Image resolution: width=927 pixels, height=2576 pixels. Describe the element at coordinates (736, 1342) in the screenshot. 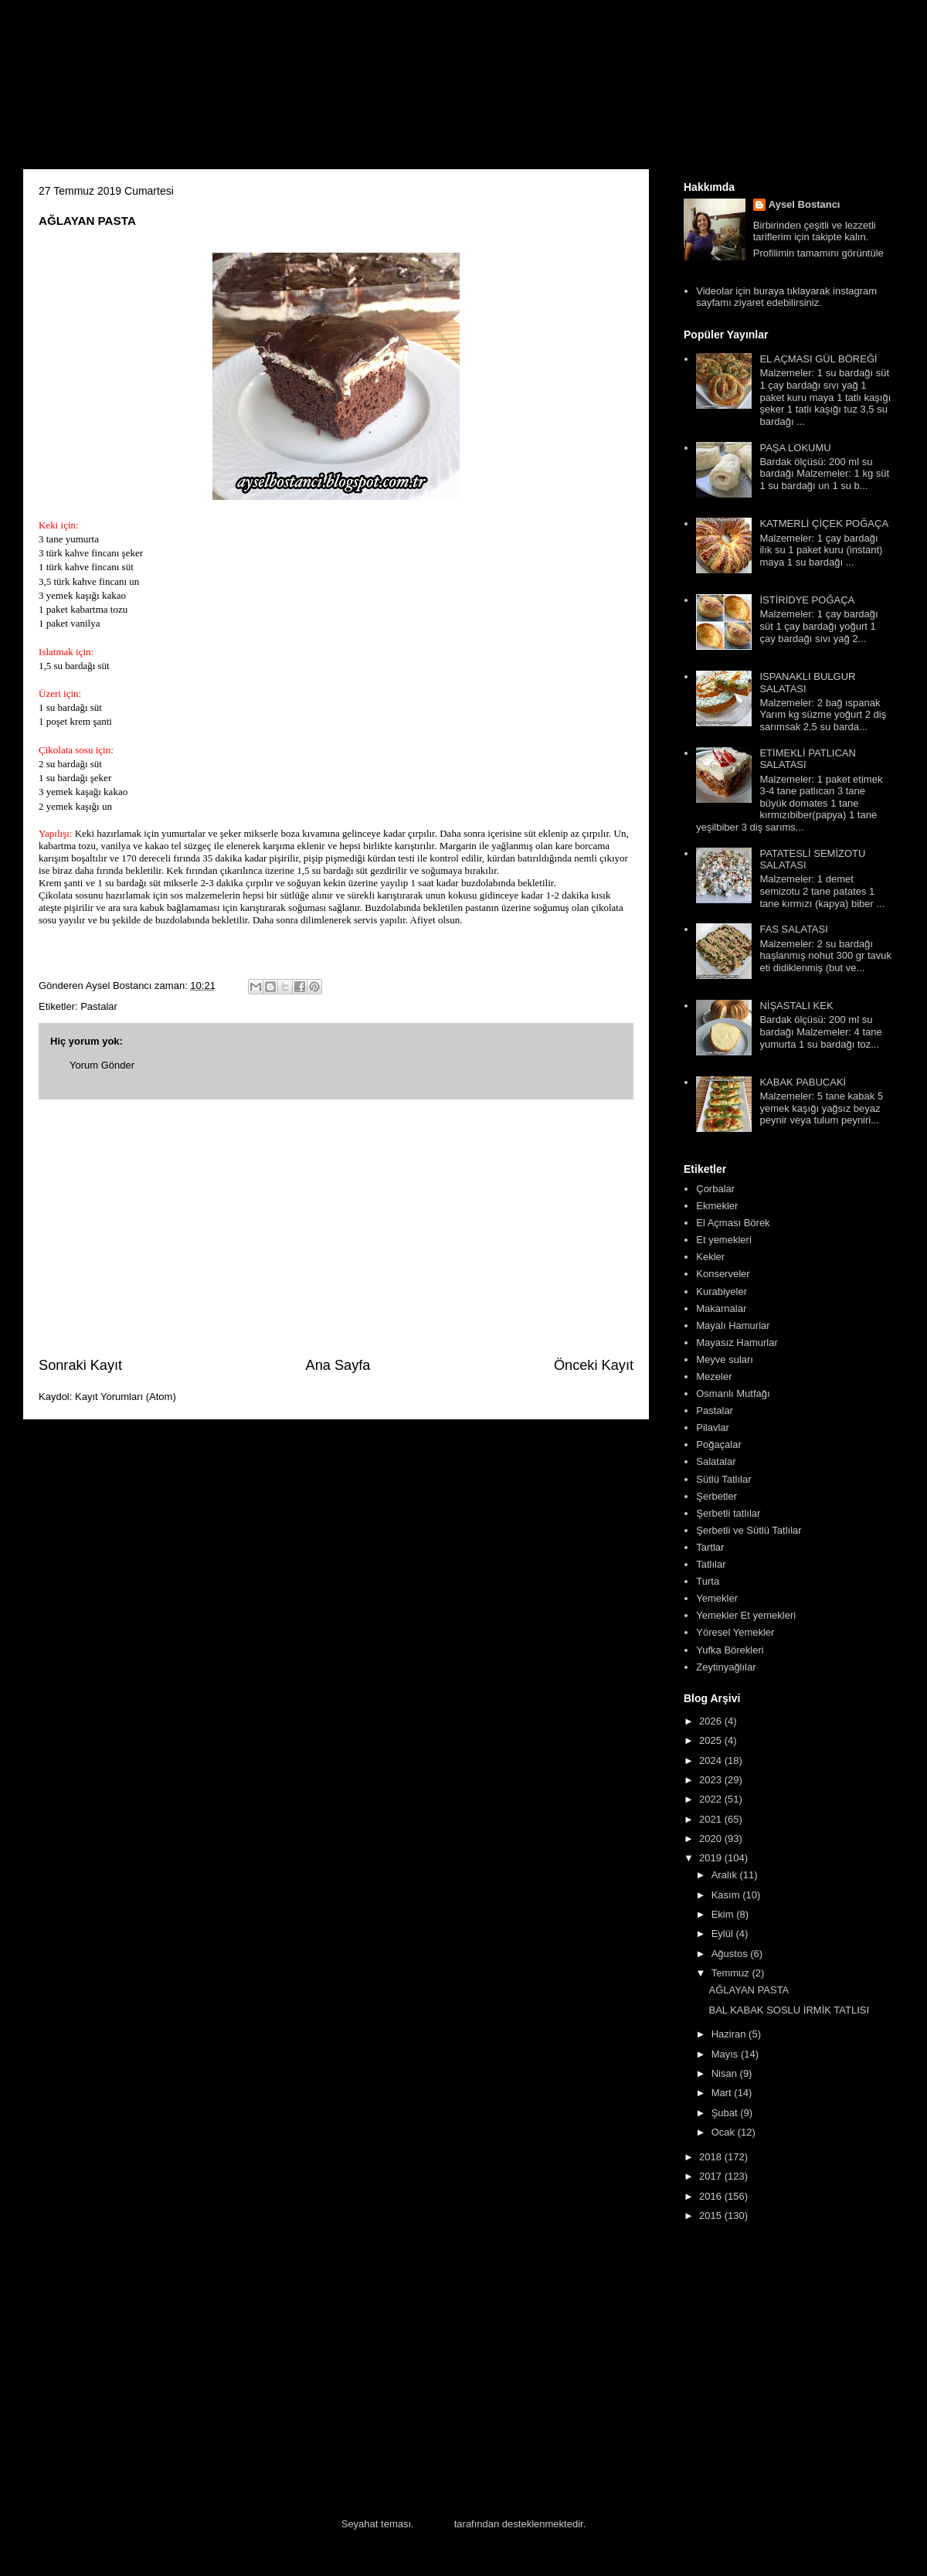

I see `Mayasız Hamurlar` at that location.